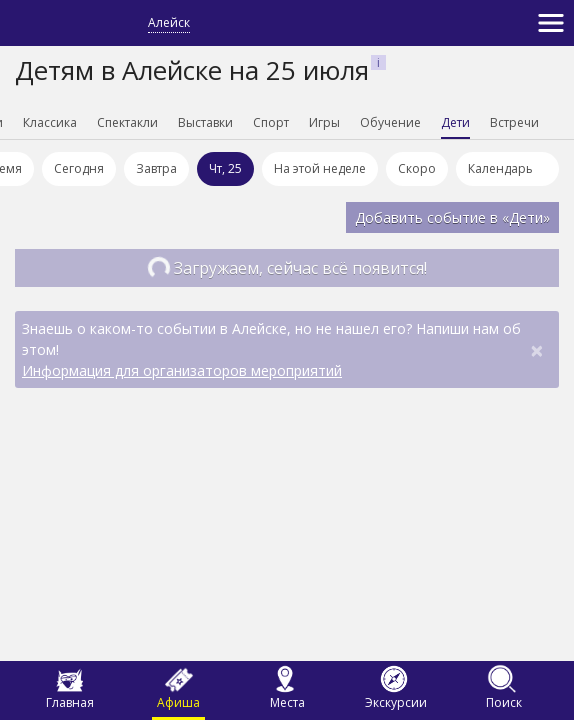 The height and width of the screenshot is (720, 574). I want to click on Спорт, so click(271, 122).